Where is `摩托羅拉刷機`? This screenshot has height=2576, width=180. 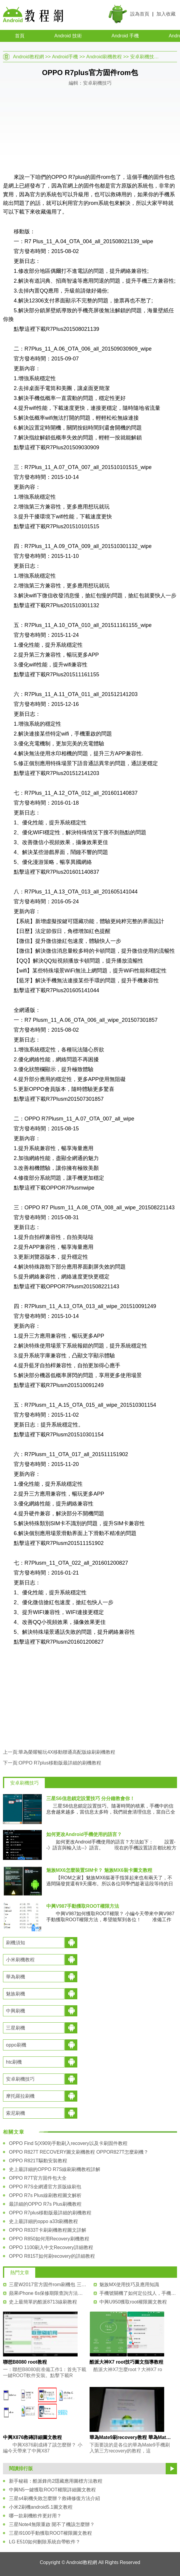 摩托羅拉刷機 is located at coordinates (20, 2096).